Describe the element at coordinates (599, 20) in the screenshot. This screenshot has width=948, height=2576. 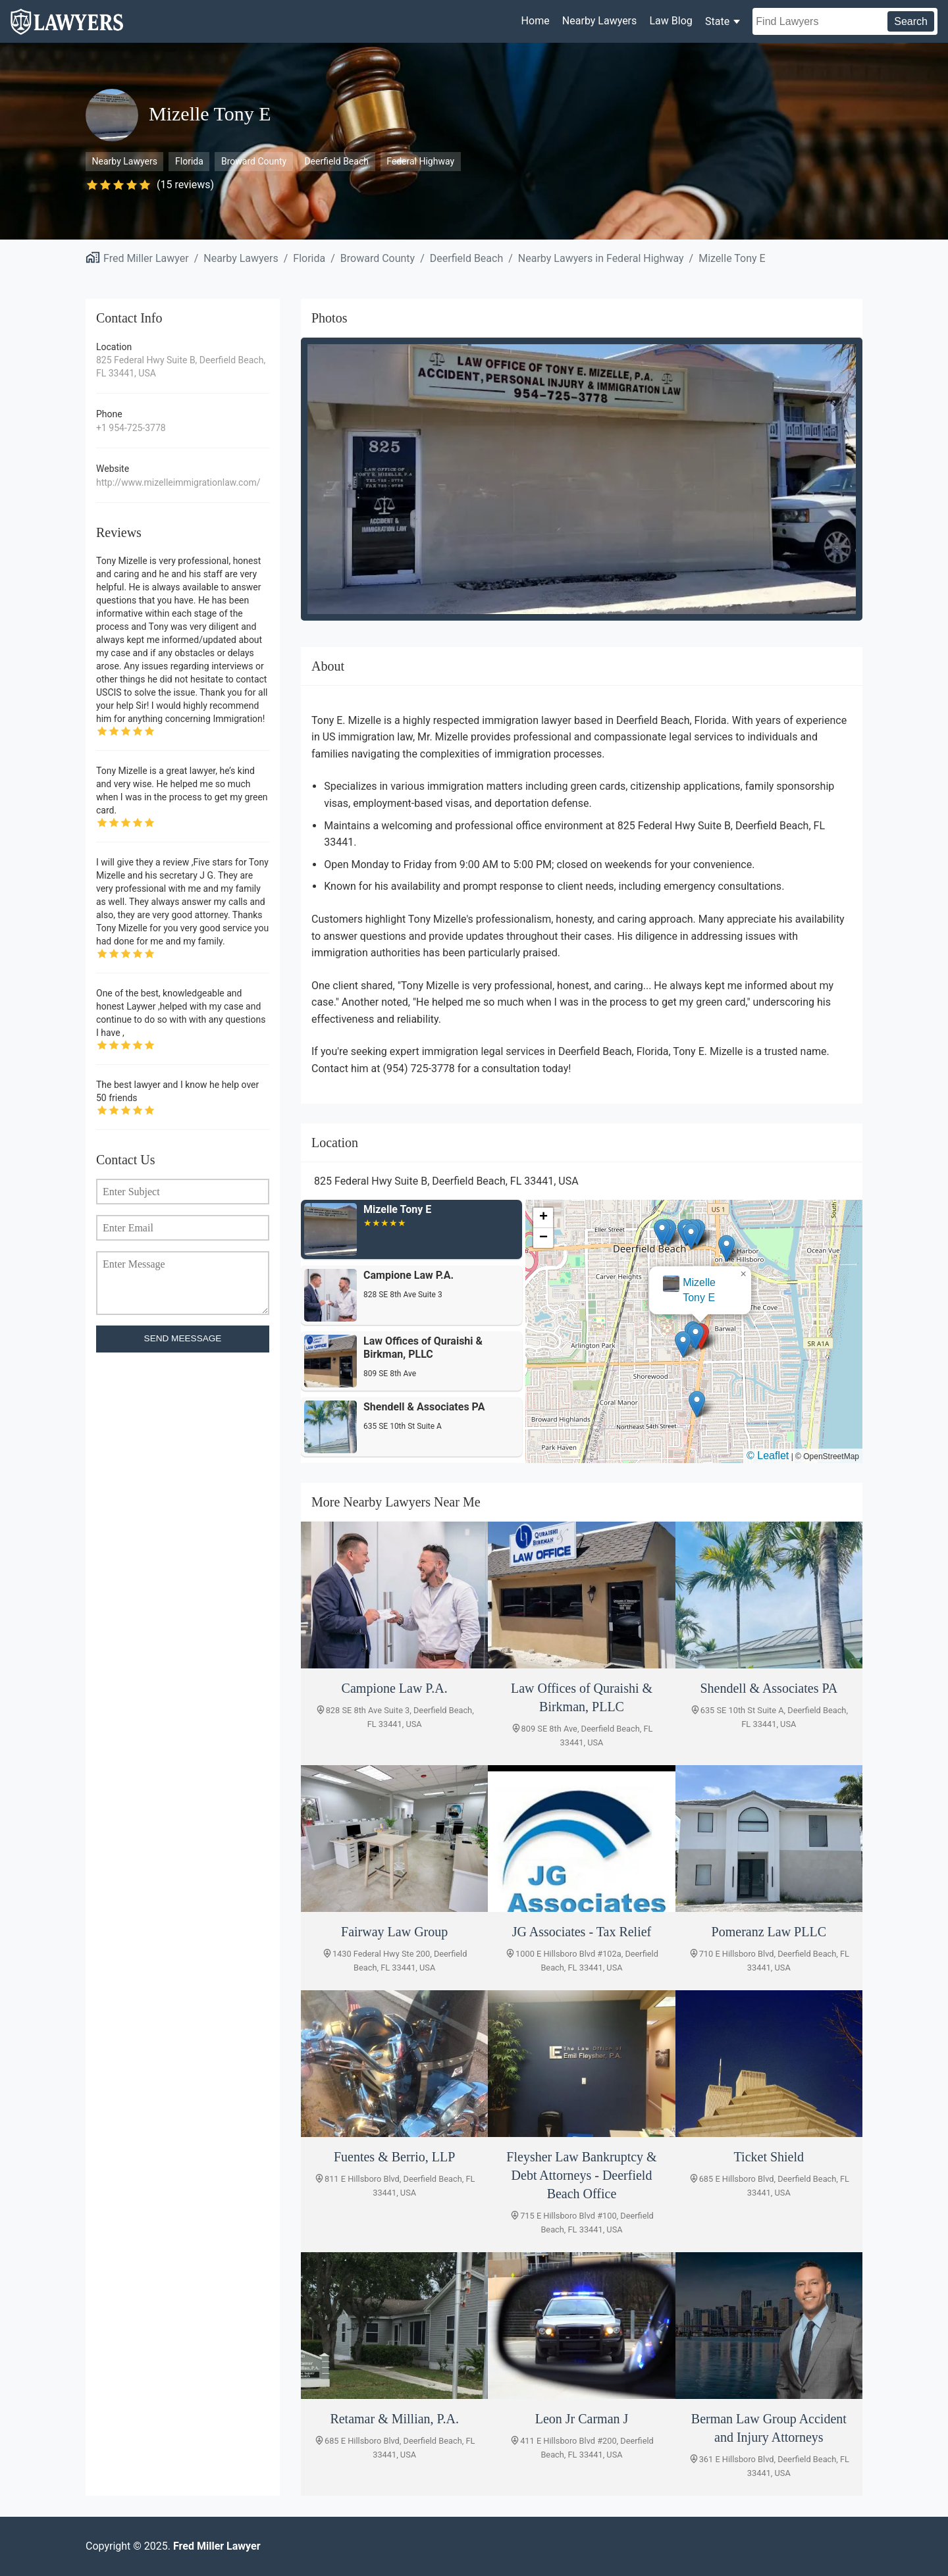
I see `Nearby Lawyers` at that location.